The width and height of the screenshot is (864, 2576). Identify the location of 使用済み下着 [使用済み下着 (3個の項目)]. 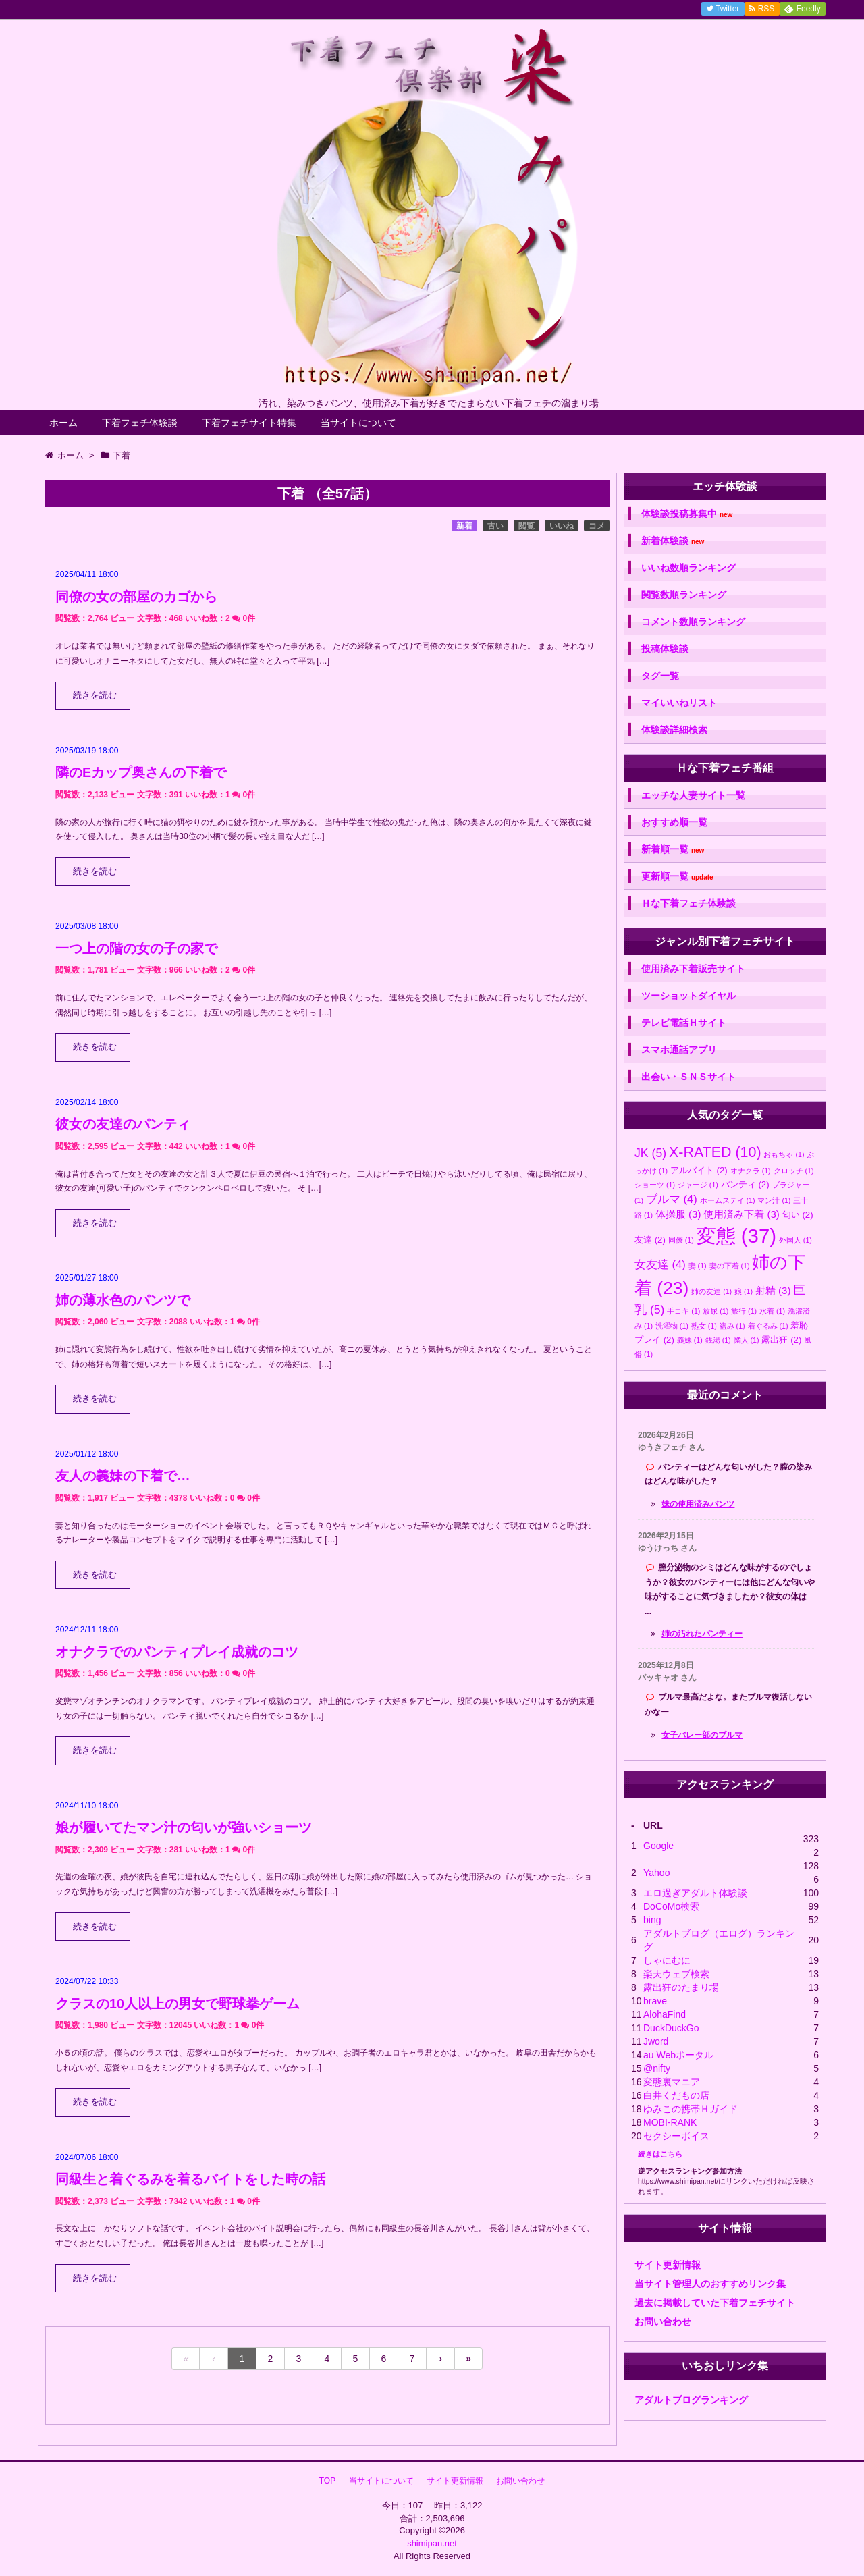
(741, 1214).